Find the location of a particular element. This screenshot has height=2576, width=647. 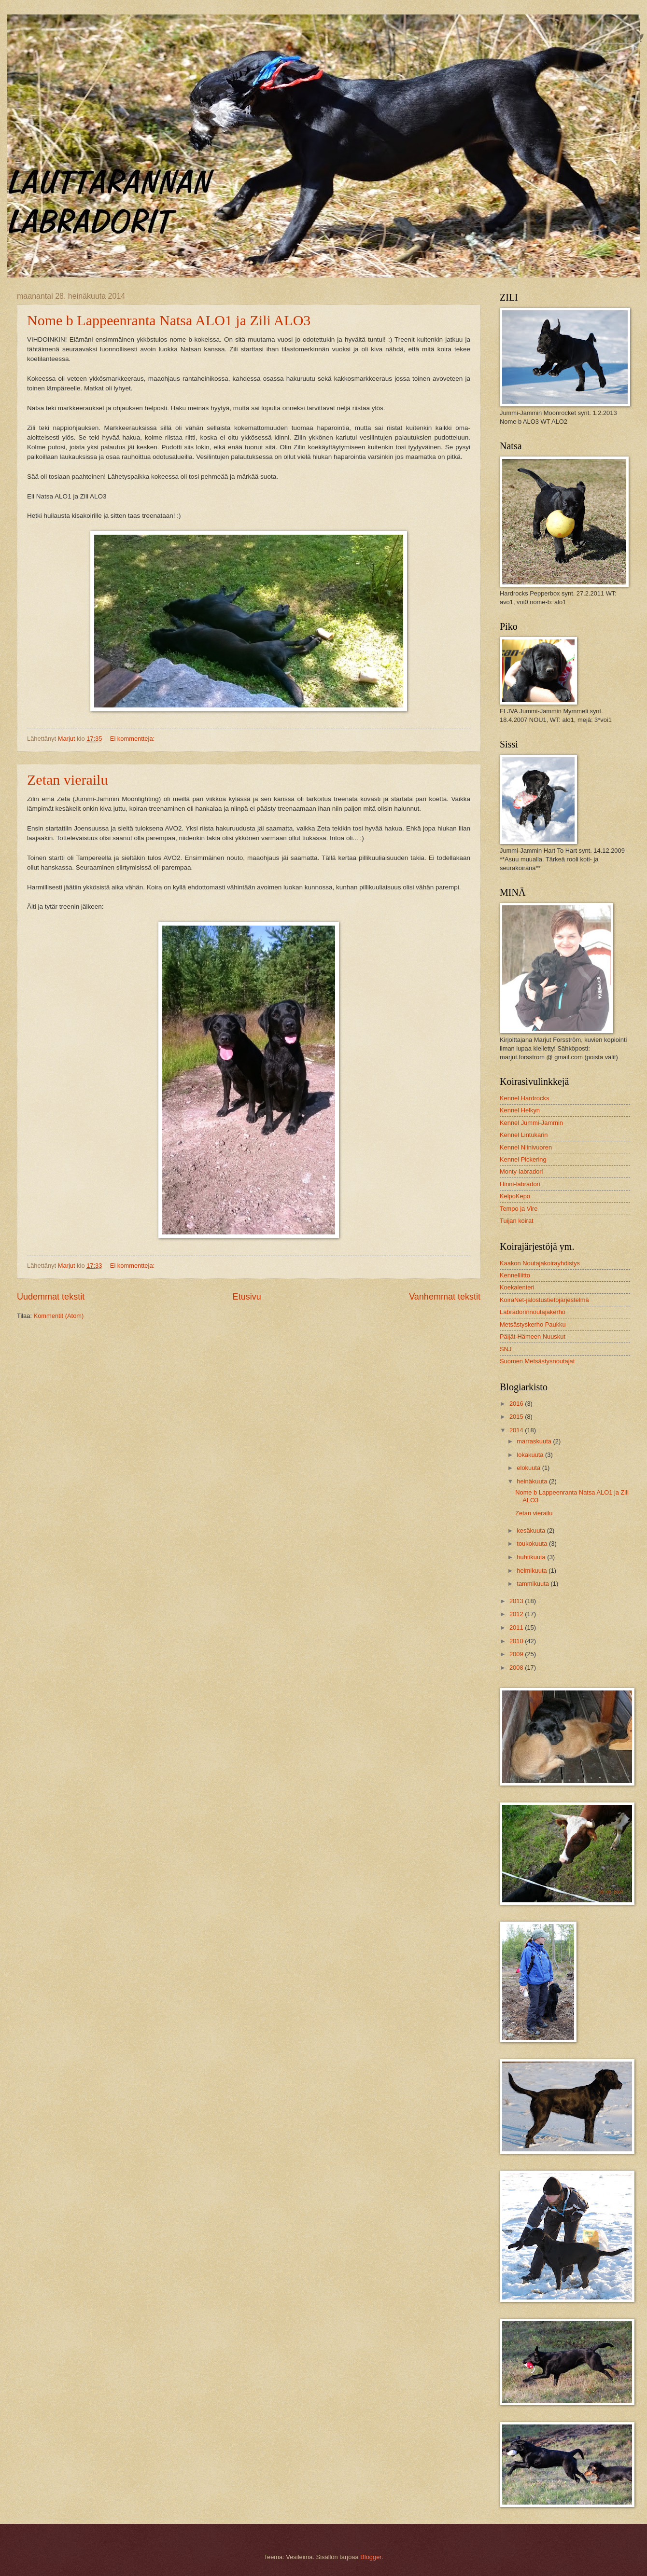

Tempo ja Vire is located at coordinates (518, 1208).